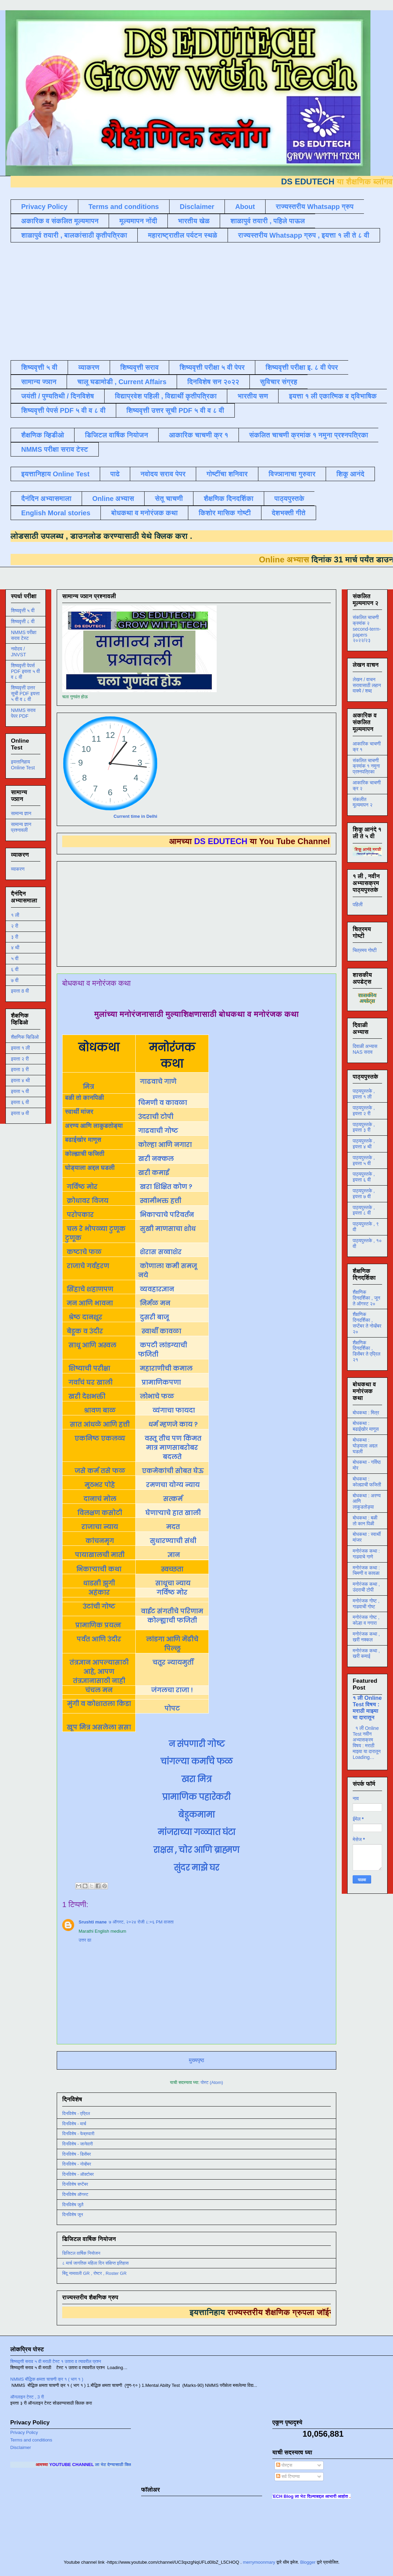 The image size is (393, 2576). Describe the element at coordinates (166, 1368) in the screenshot. I see `महाराणीची कमाल` at that location.